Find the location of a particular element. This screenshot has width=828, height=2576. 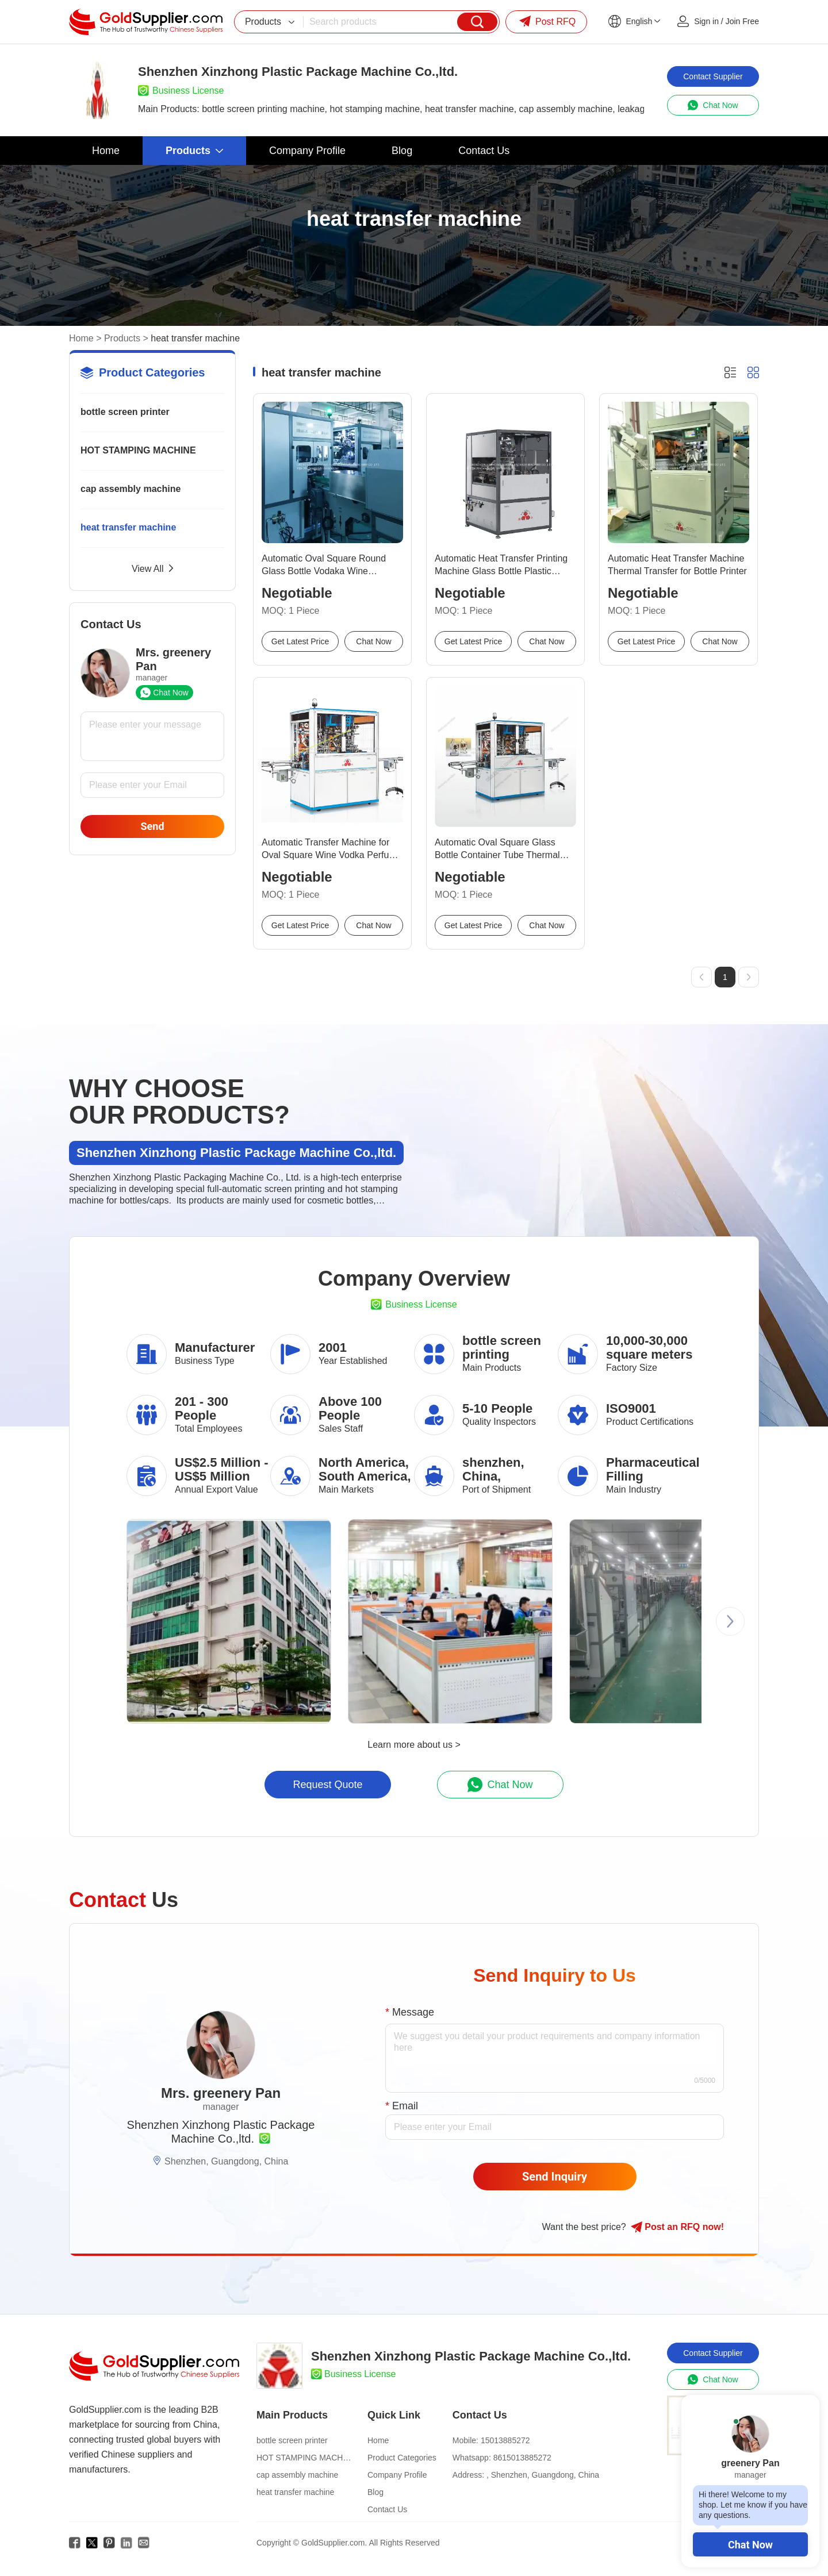

Blog is located at coordinates (375, 2492).